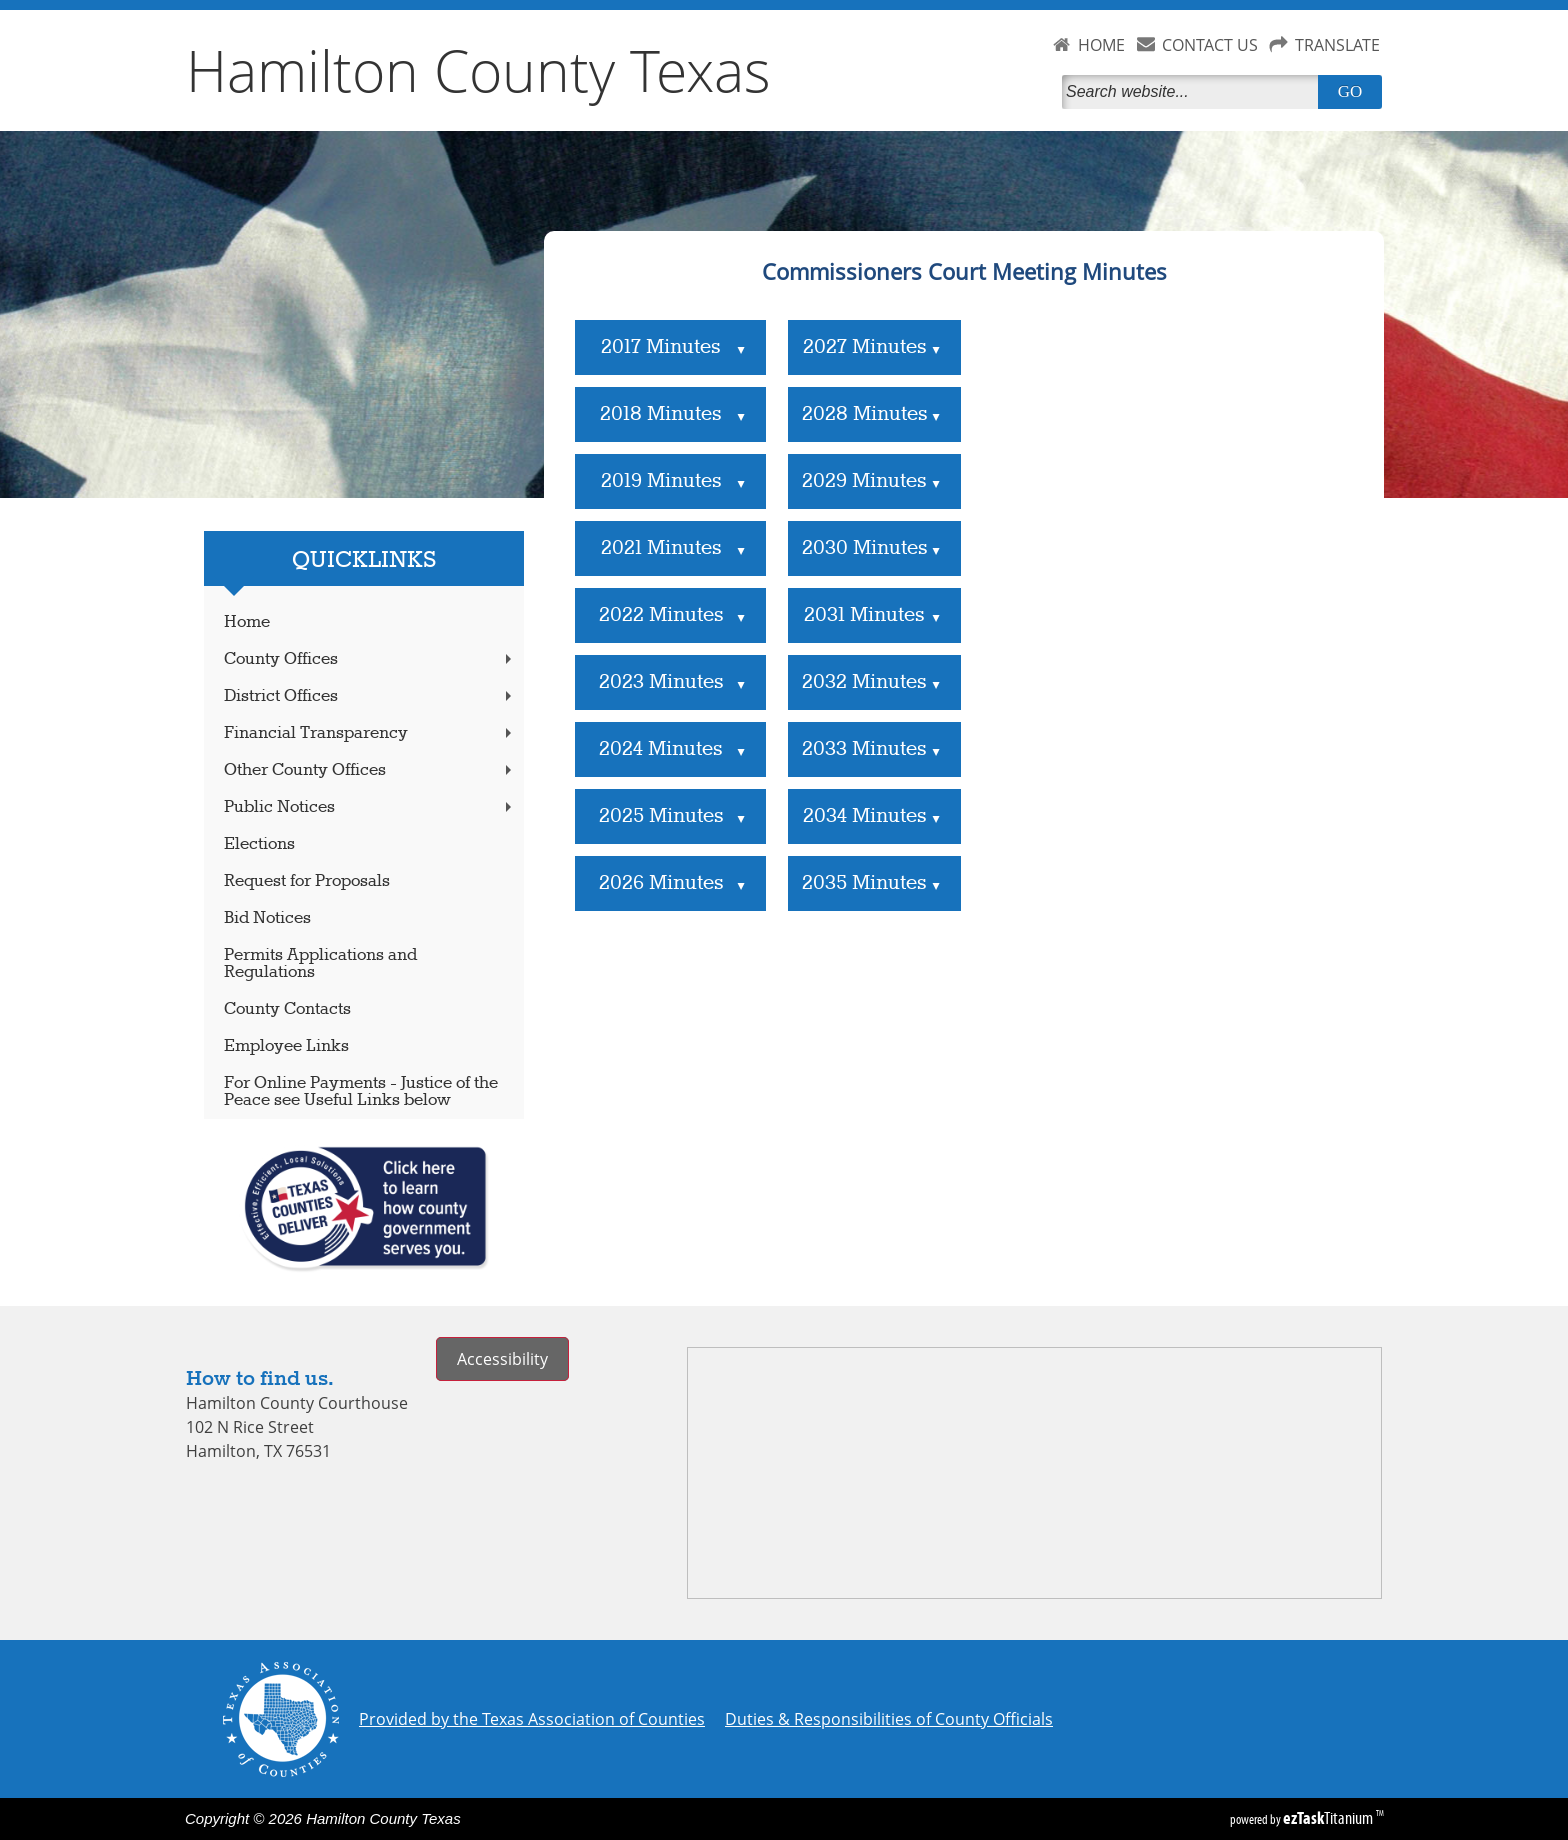  Describe the element at coordinates (1337, 45) in the screenshot. I see `TRANSLATE` at that location.